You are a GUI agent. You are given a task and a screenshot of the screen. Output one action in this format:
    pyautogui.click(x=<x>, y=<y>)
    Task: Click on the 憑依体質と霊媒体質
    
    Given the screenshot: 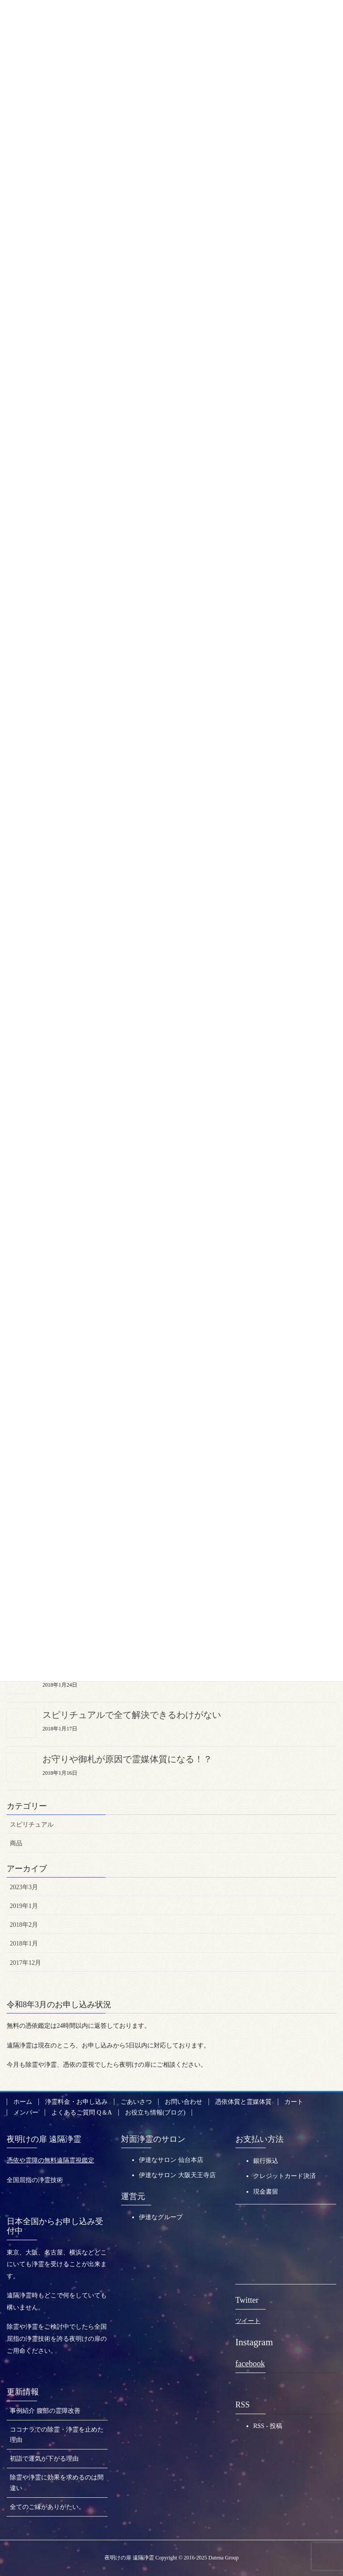 What is the action you would take?
    pyautogui.click(x=243, y=2100)
    